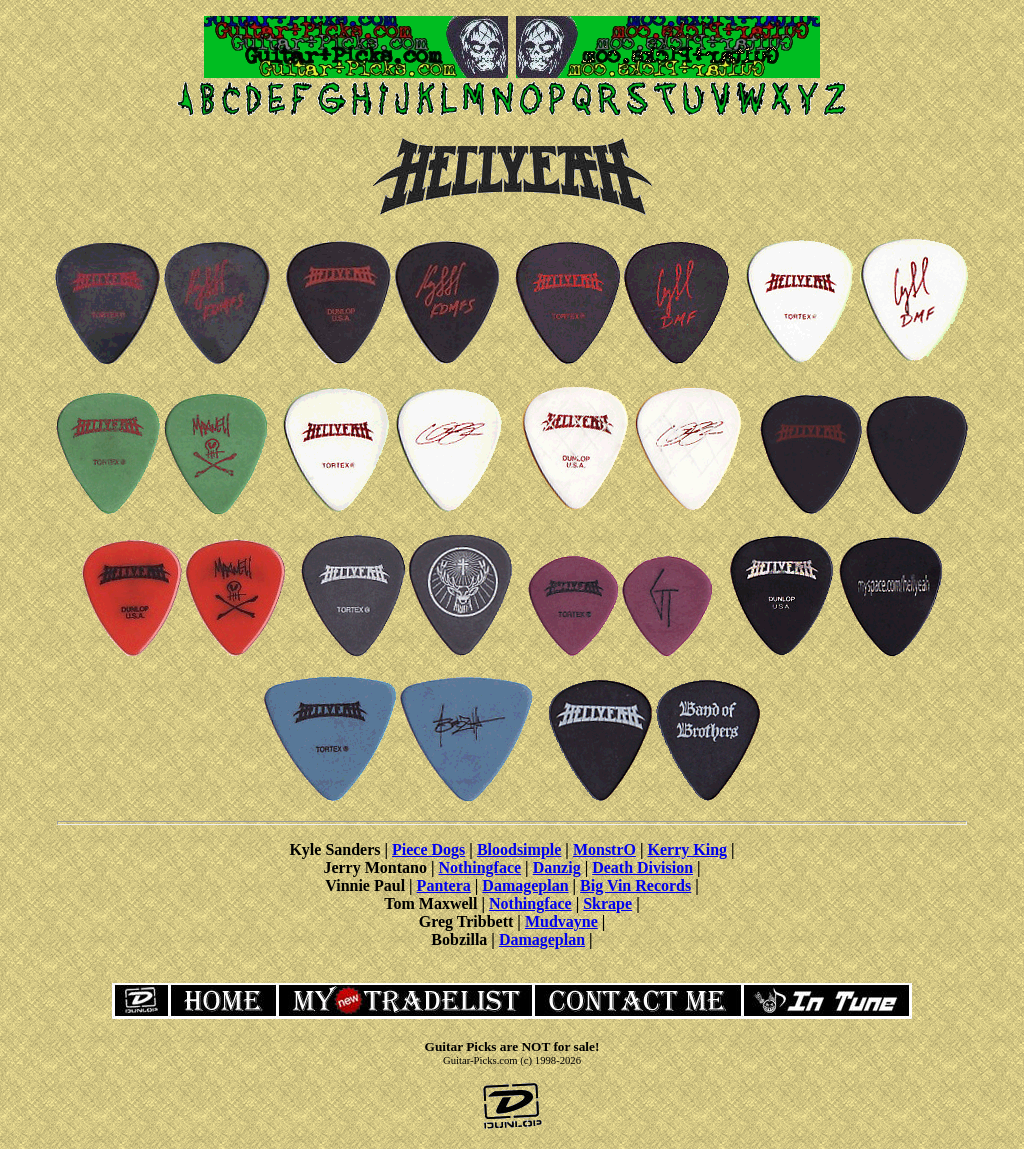  I want to click on Bloodsimple, so click(519, 849).